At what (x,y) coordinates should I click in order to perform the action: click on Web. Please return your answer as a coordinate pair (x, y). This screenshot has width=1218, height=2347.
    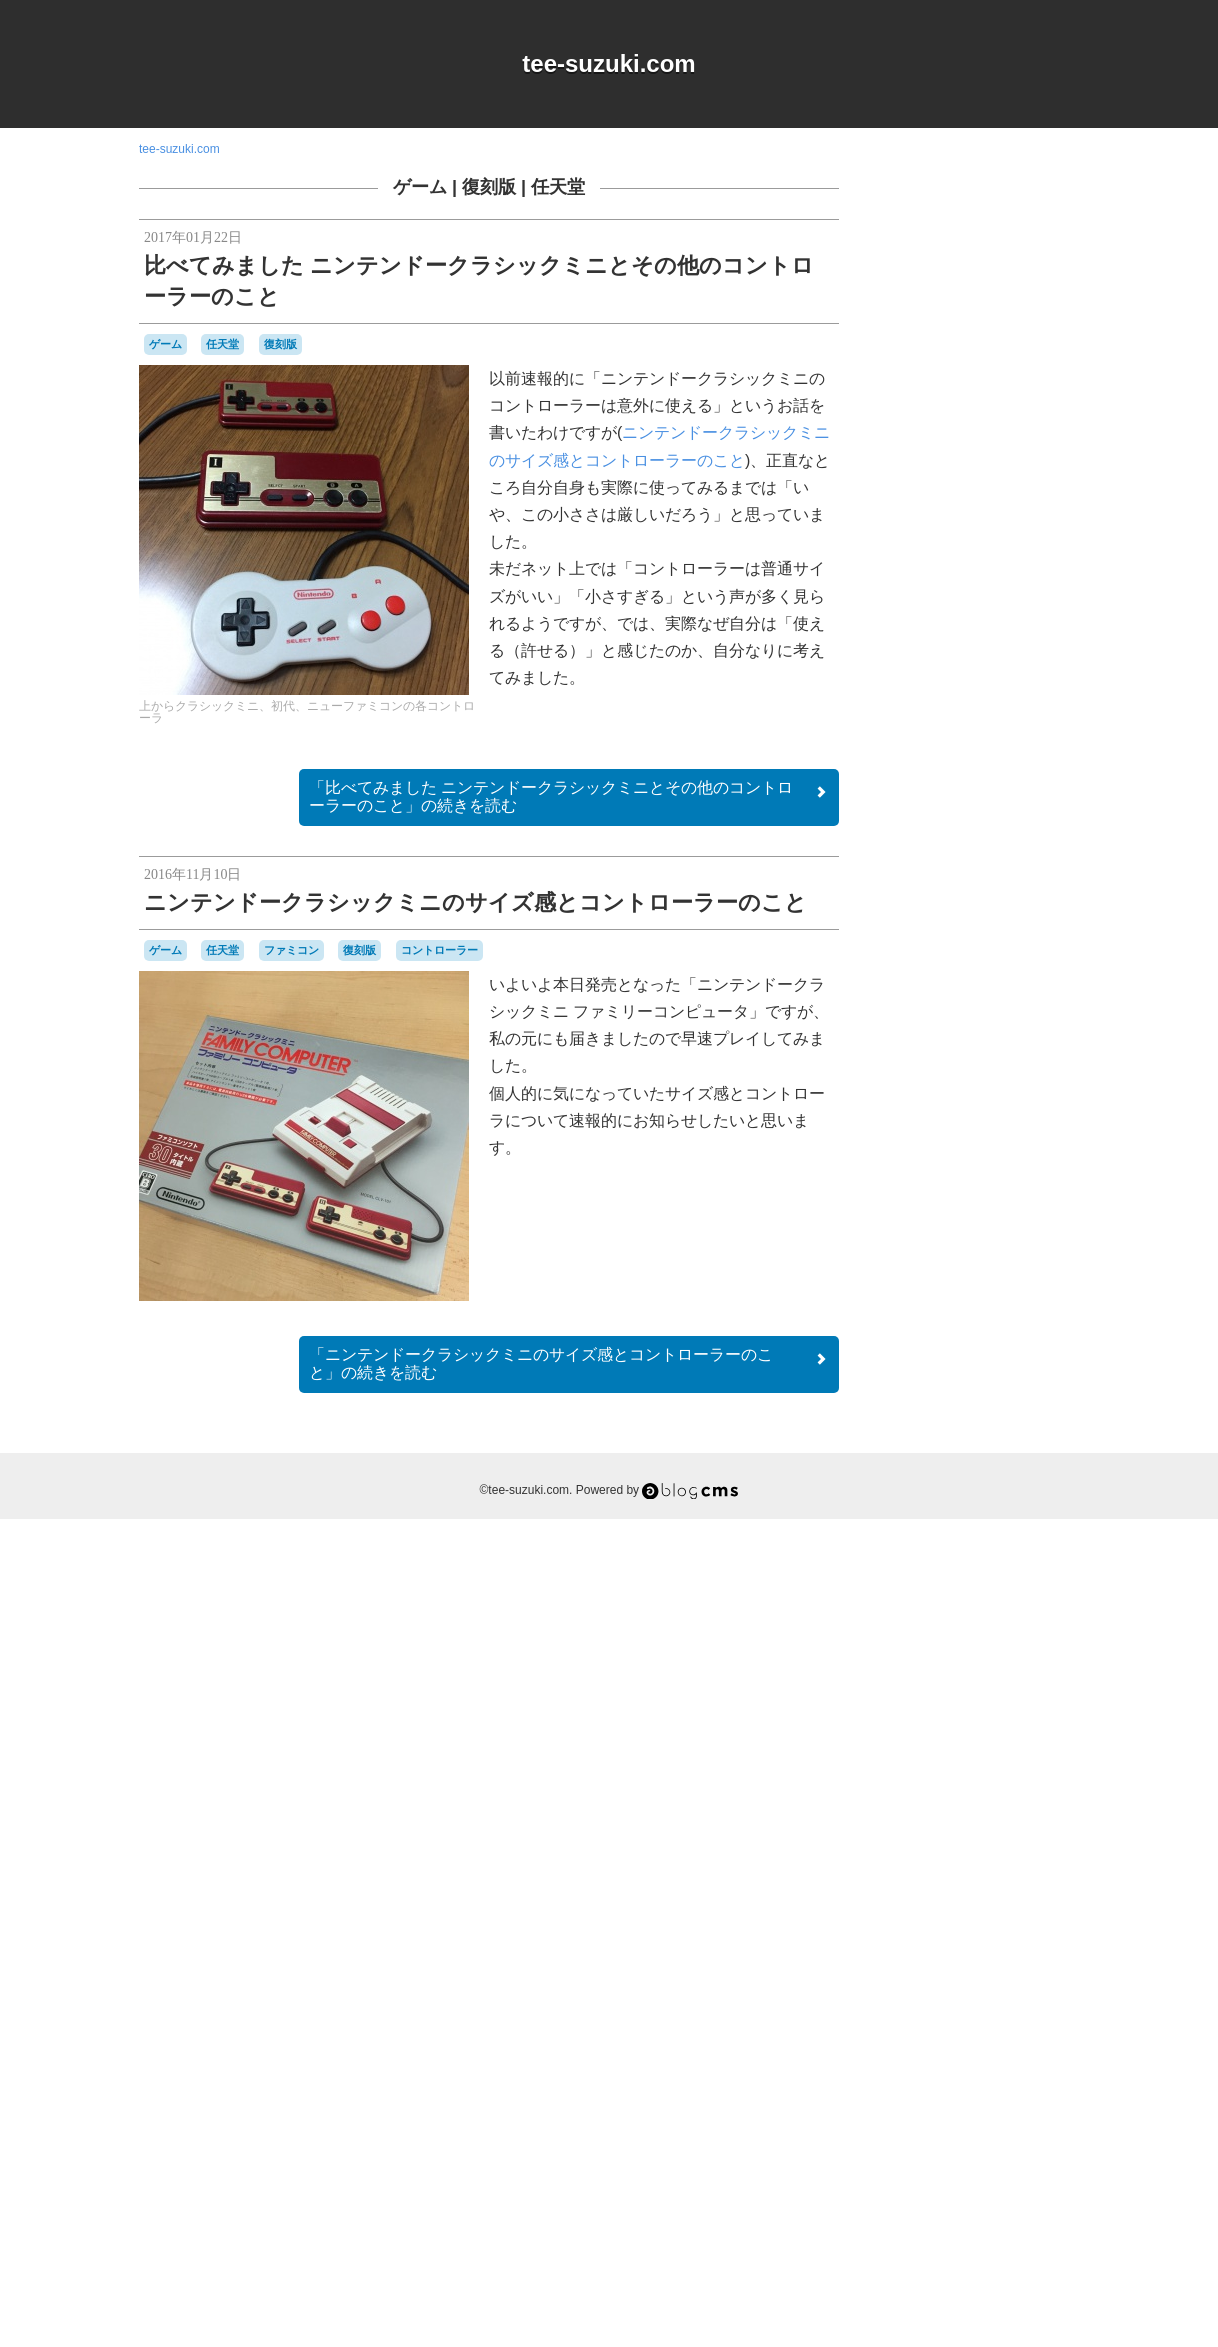
    Looking at the image, I should click on (1022, 1627).